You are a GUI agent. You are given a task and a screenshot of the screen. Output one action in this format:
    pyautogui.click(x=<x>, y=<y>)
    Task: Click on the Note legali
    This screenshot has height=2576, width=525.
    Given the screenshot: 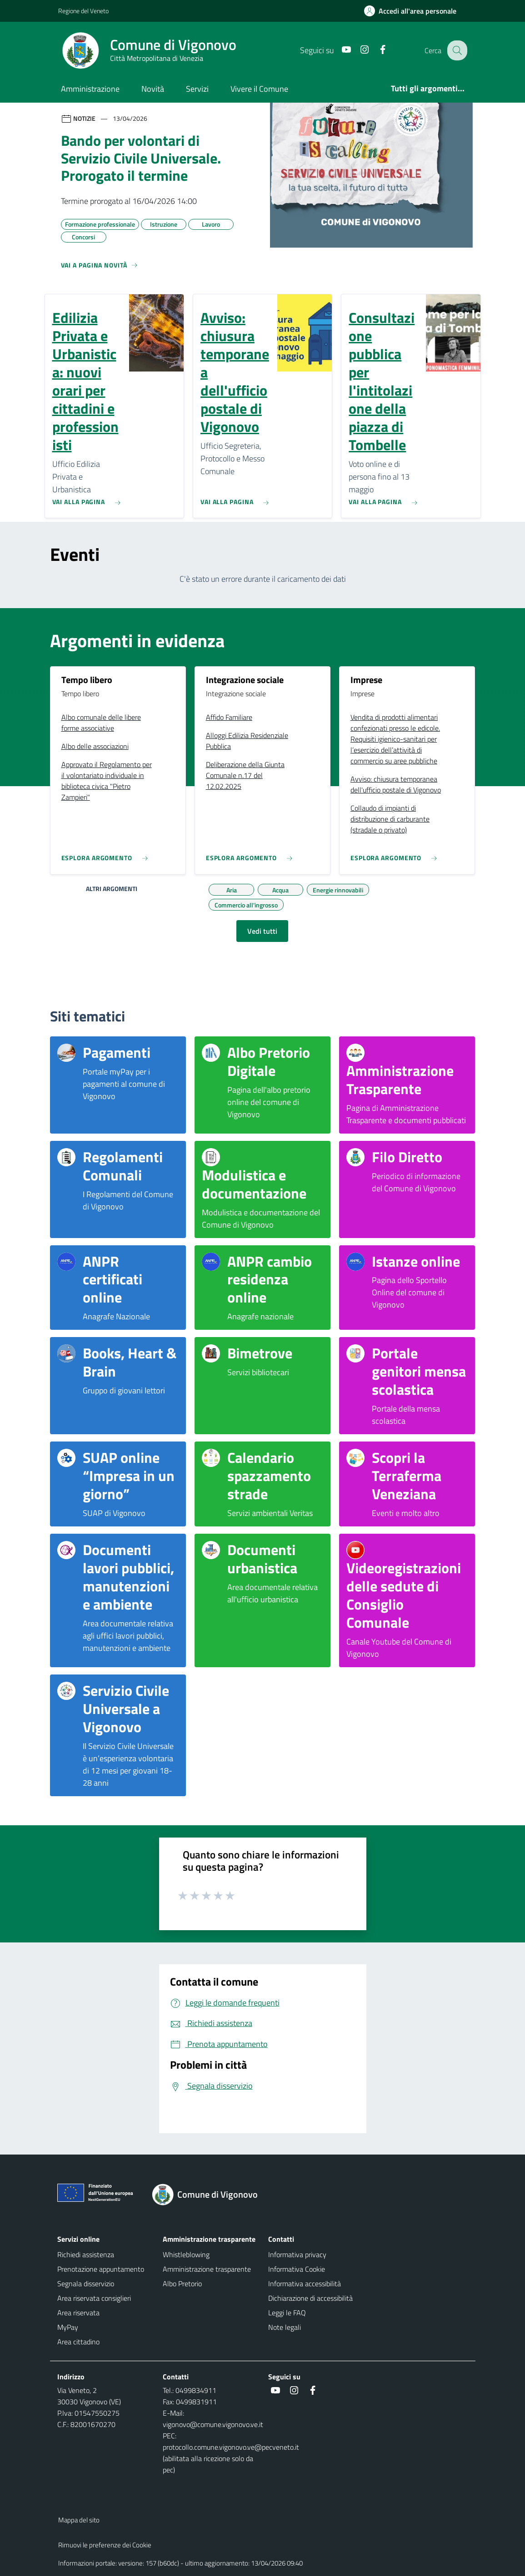 What is the action you would take?
    pyautogui.click(x=284, y=2327)
    